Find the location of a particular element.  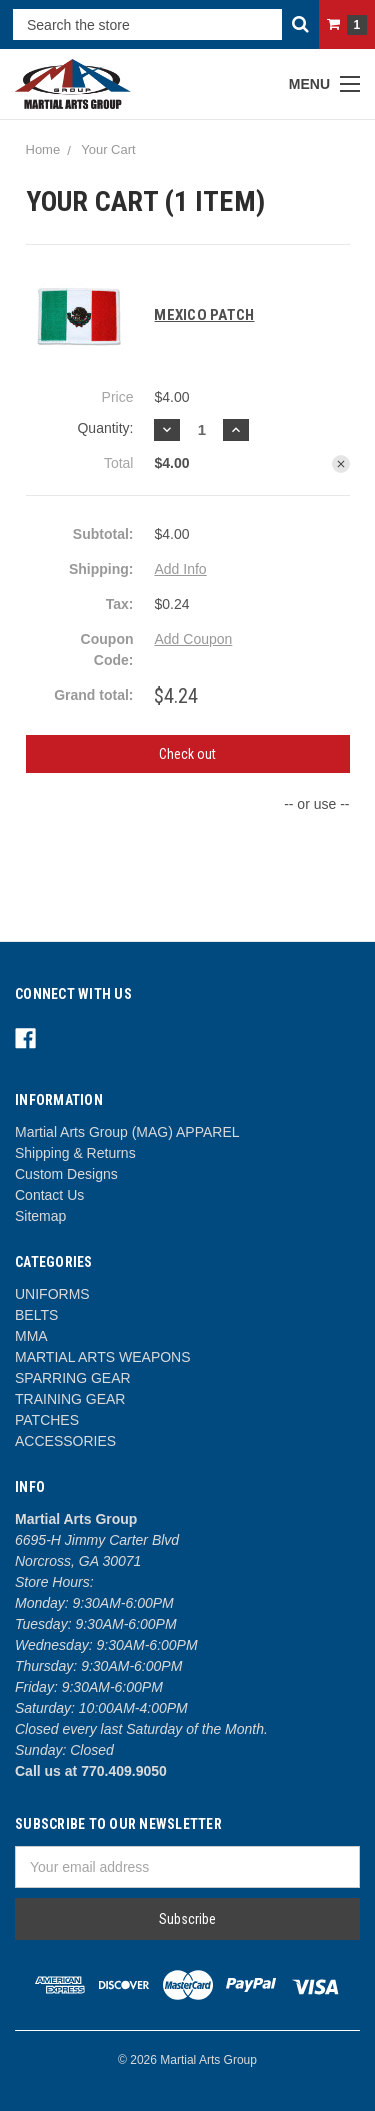

Add Info is located at coordinates (180, 569).